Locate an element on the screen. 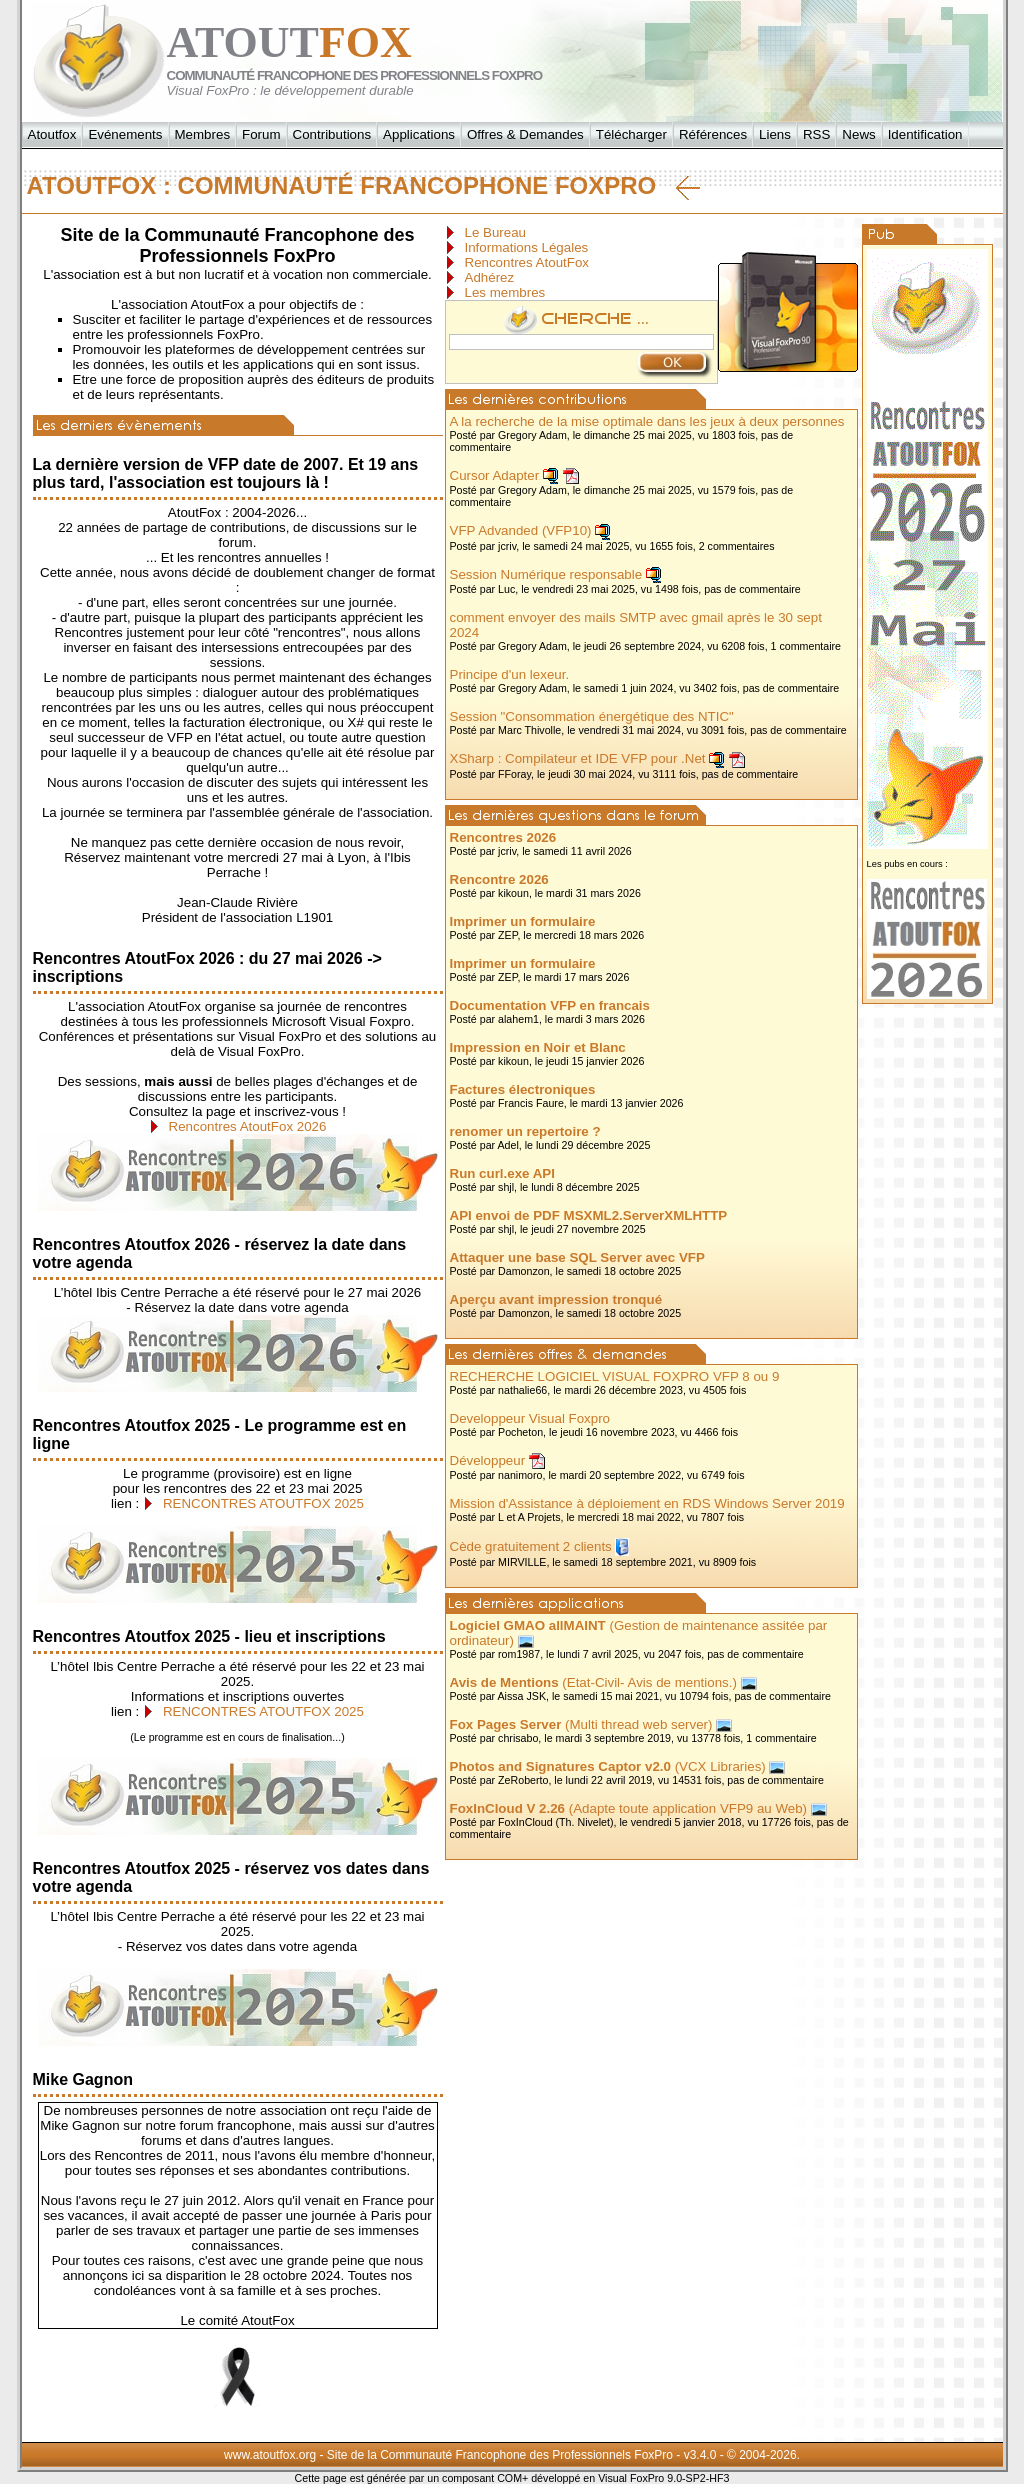 This screenshot has height=2484, width=1024. Rencontres AtoutFox 2026 is located at coordinates (248, 1126).